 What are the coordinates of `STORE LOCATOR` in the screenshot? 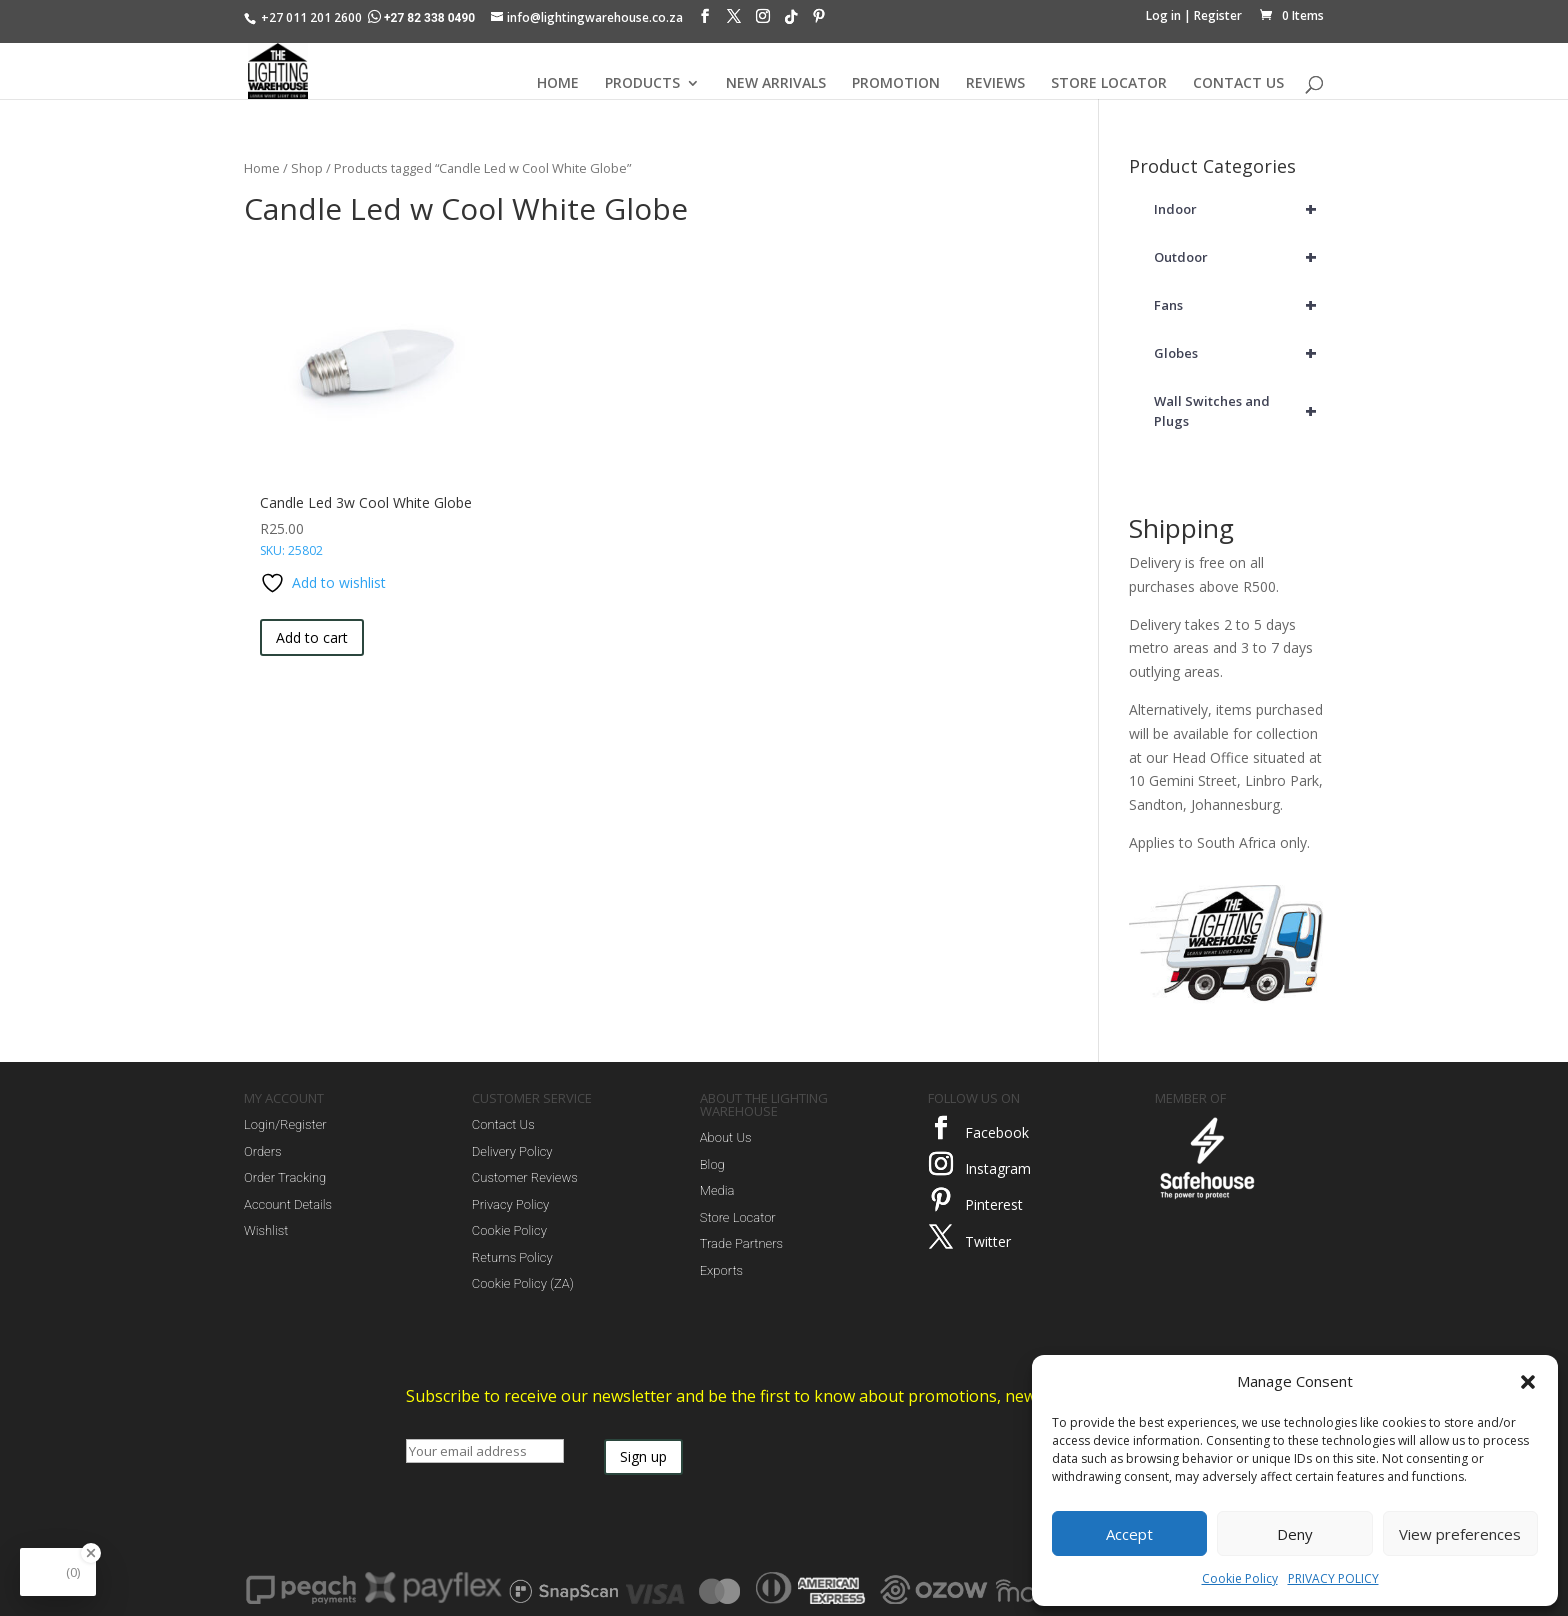 It's located at (1109, 84).